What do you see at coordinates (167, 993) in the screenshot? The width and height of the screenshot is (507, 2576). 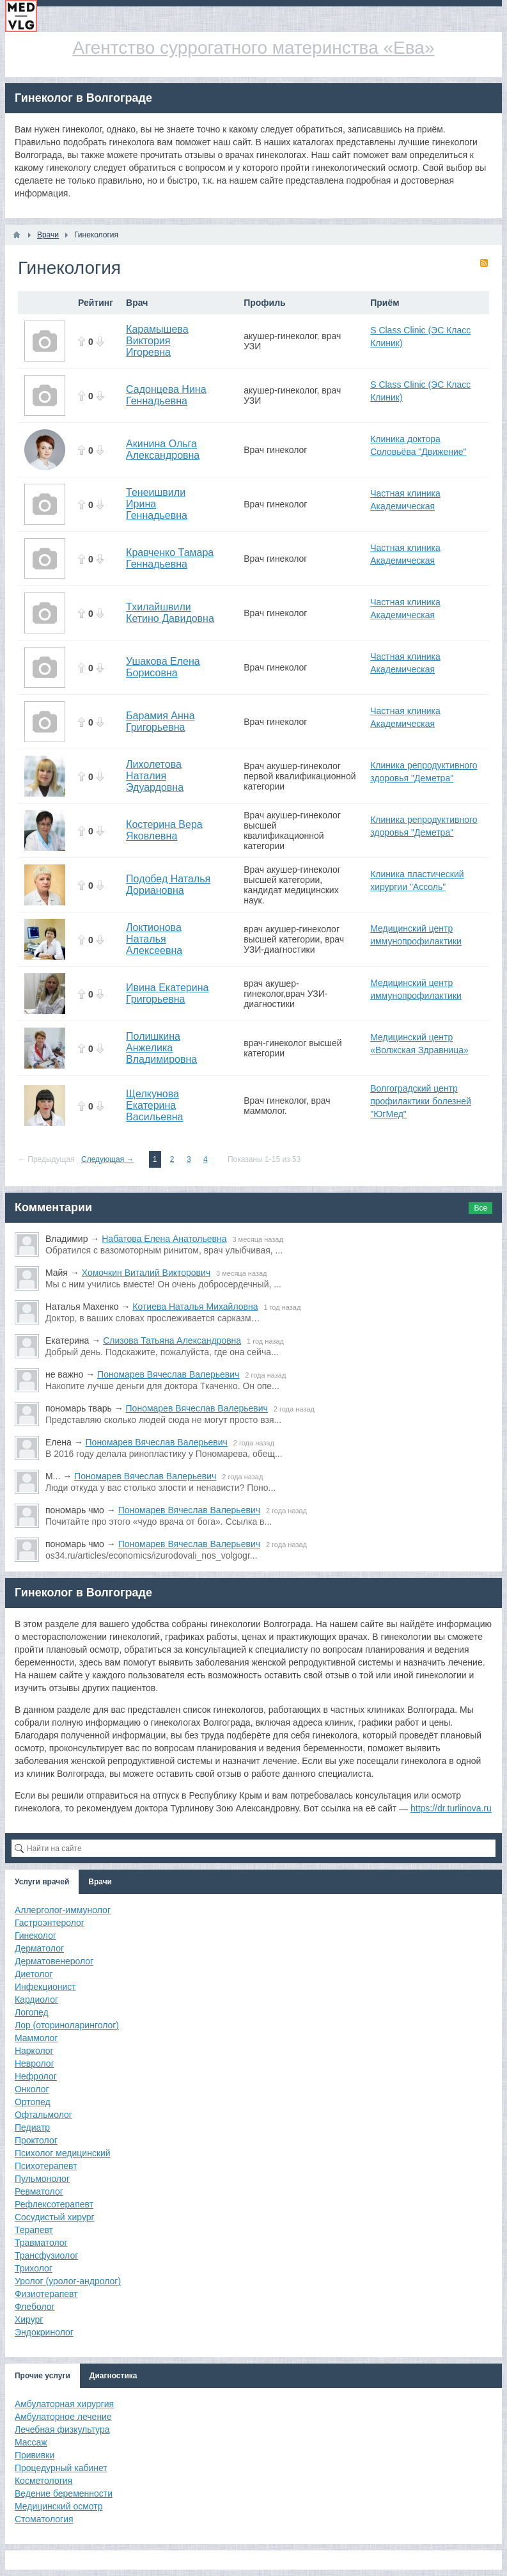 I see `Ивина Екатерина Григорьевна` at bounding box center [167, 993].